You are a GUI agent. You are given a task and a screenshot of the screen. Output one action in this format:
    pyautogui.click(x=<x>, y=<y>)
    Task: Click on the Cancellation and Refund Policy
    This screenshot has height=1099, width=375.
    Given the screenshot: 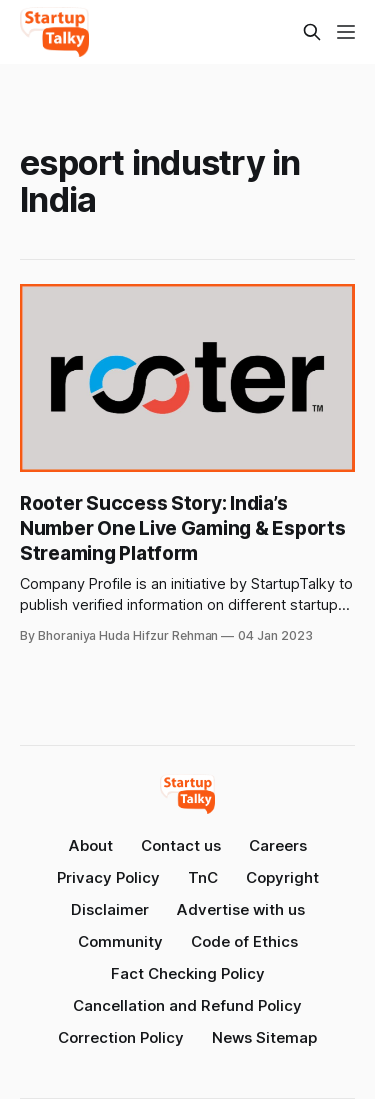 What is the action you would take?
    pyautogui.click(x=187, y=1005)
    